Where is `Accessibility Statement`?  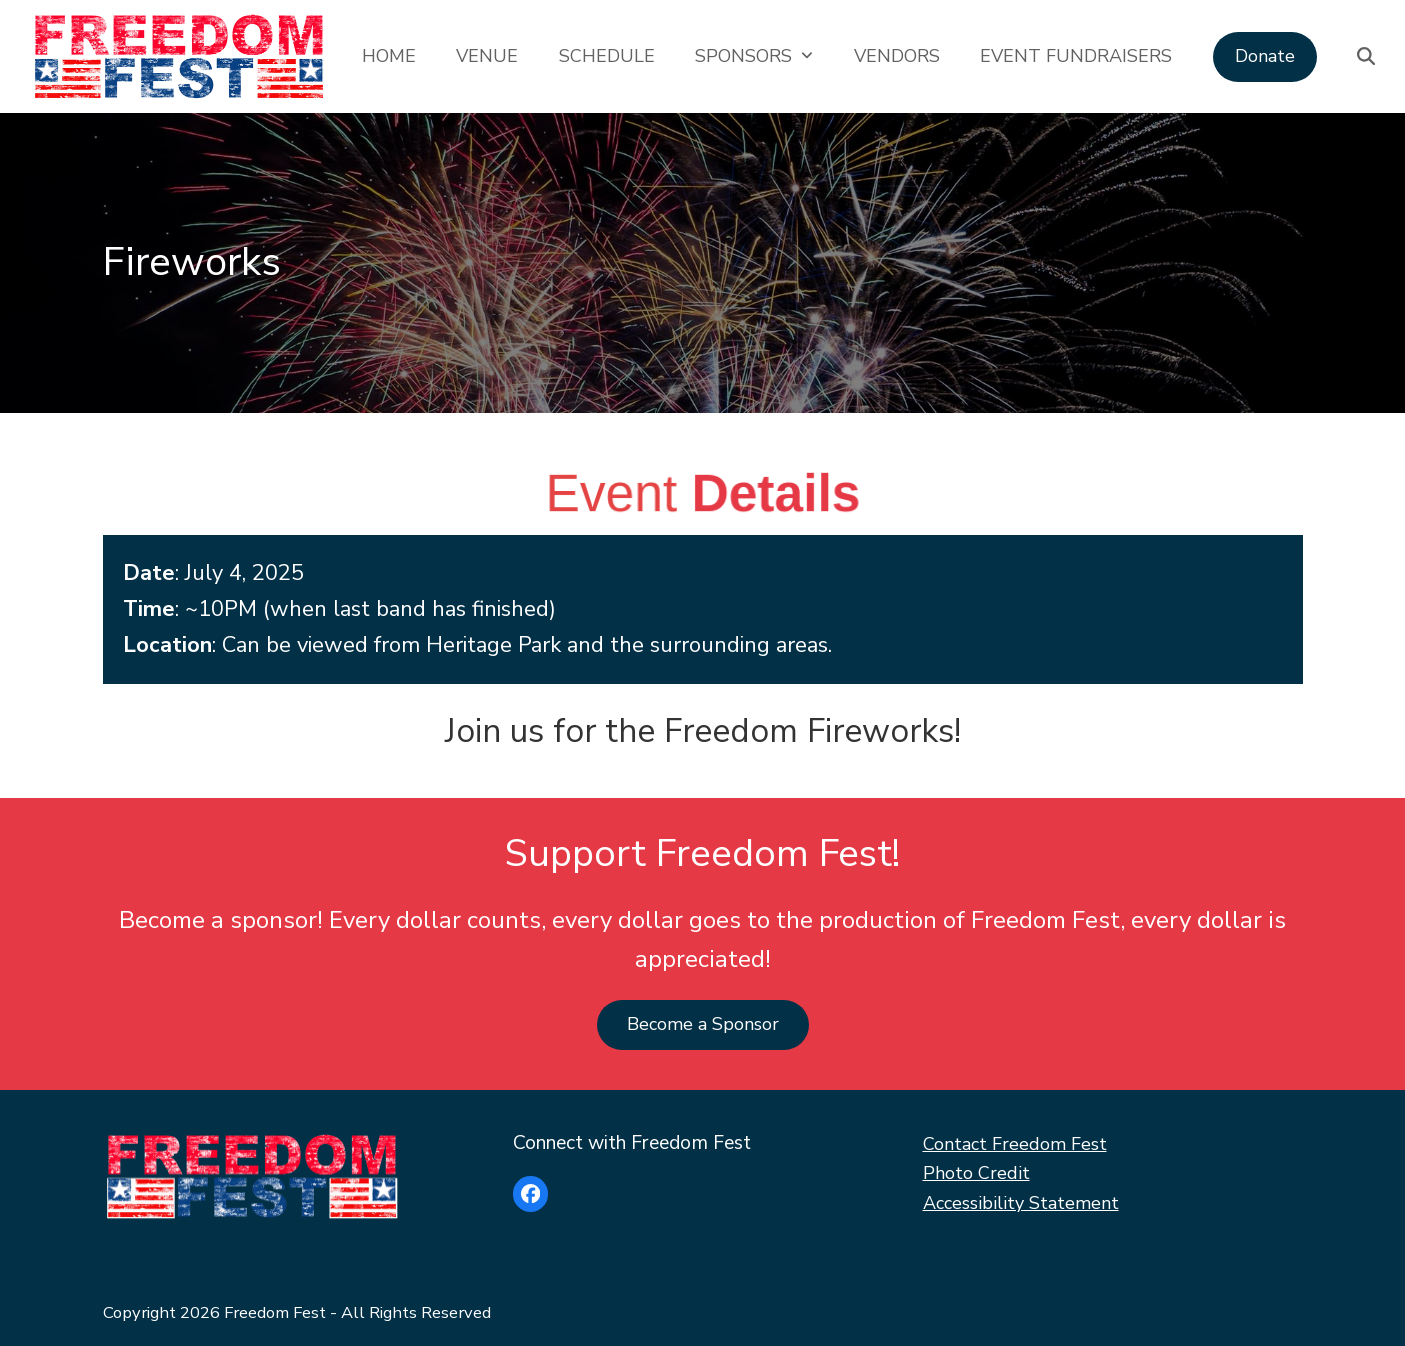 Accessibility Statement is located at coordinates (1021, 1203).